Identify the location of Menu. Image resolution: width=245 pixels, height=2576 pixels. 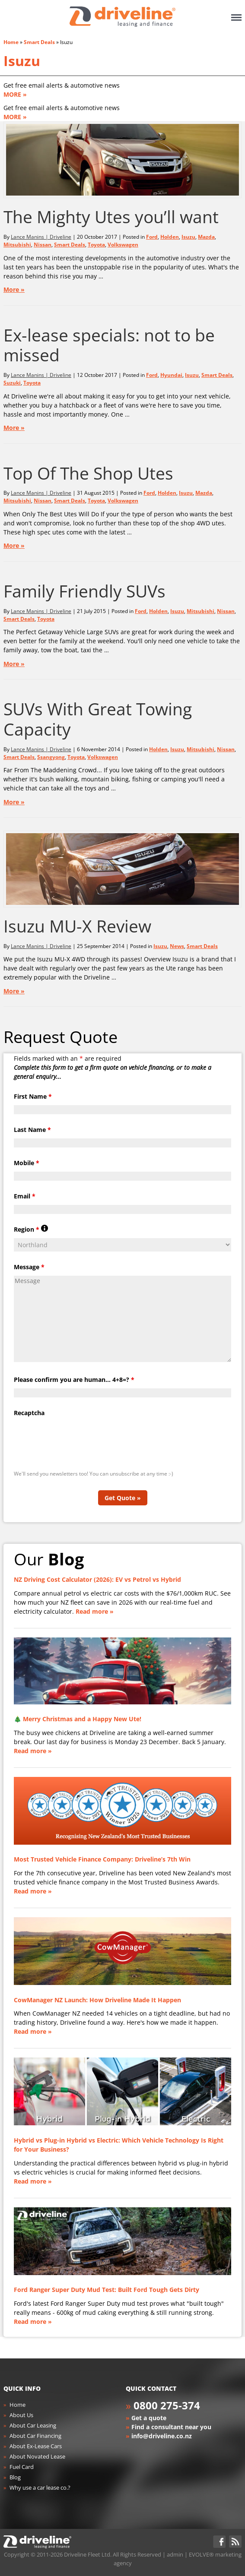
(236, 17).